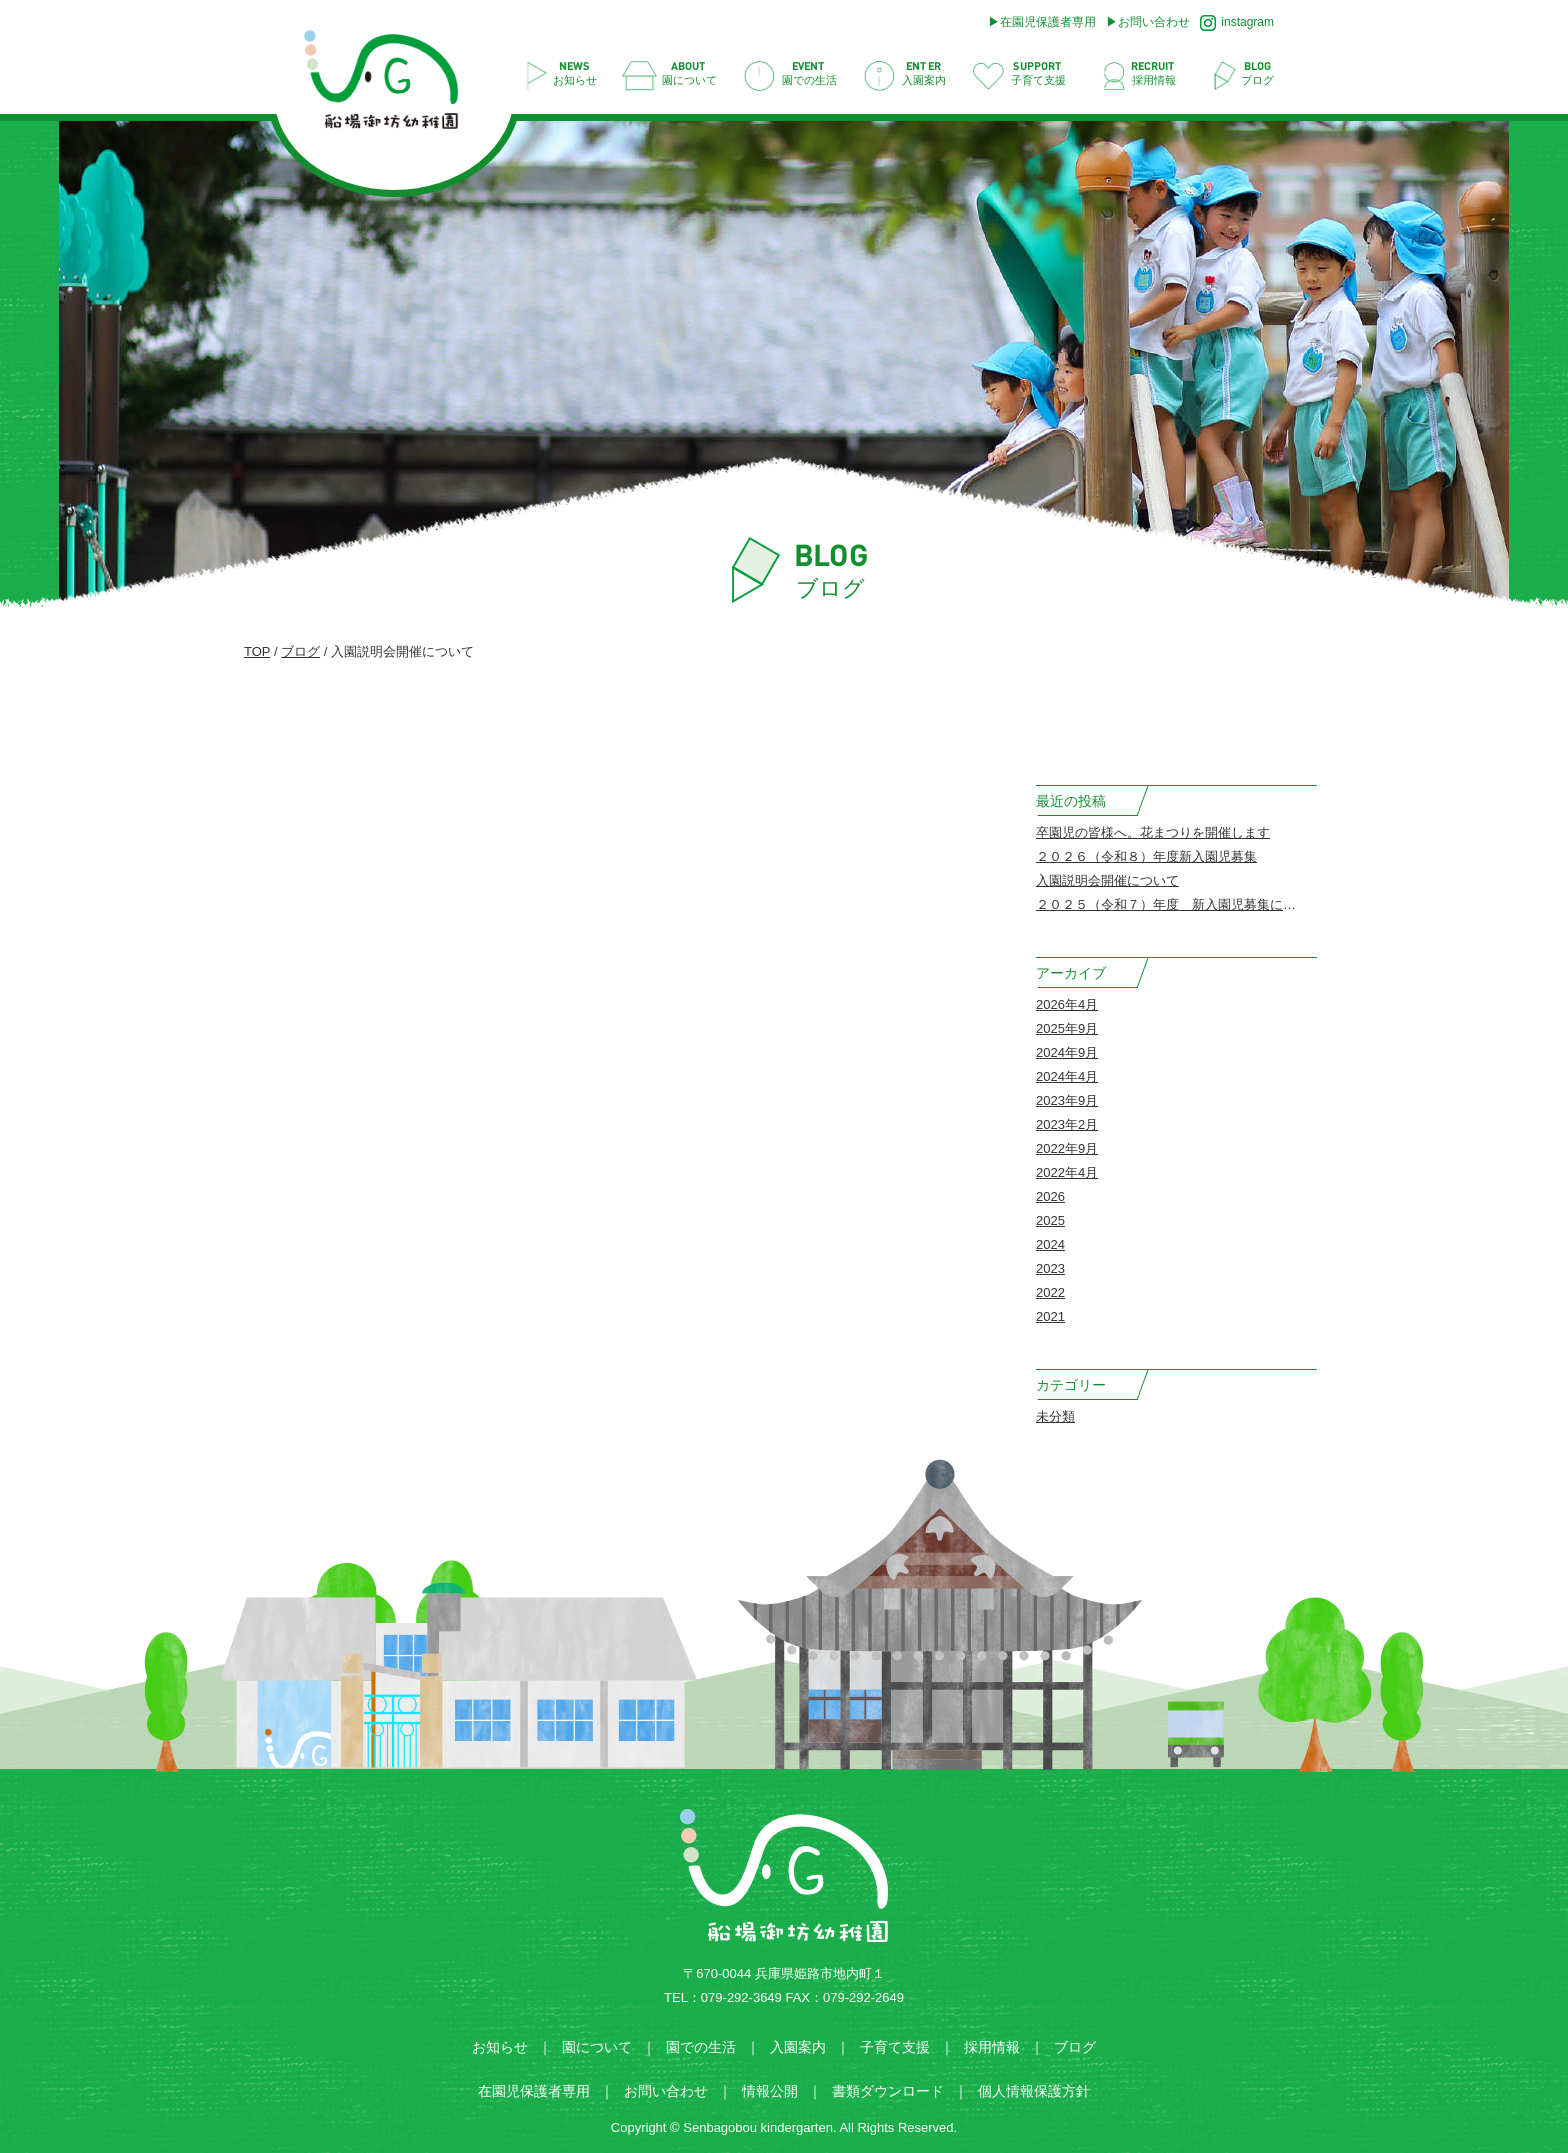  I want to click on 未分類, so click(1055, 1416).